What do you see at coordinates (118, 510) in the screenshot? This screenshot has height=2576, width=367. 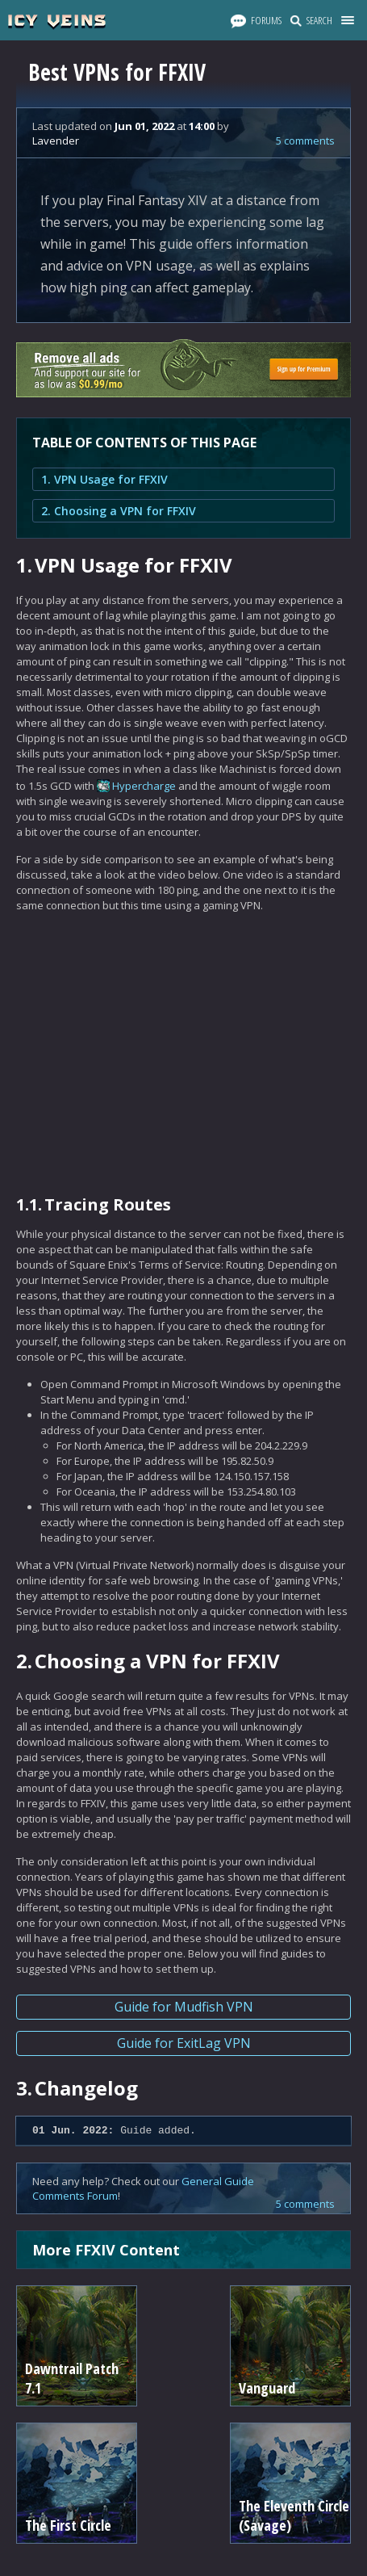 I see `2. Choosing a VPN for FFXIV` at bounding box center [118, 510].